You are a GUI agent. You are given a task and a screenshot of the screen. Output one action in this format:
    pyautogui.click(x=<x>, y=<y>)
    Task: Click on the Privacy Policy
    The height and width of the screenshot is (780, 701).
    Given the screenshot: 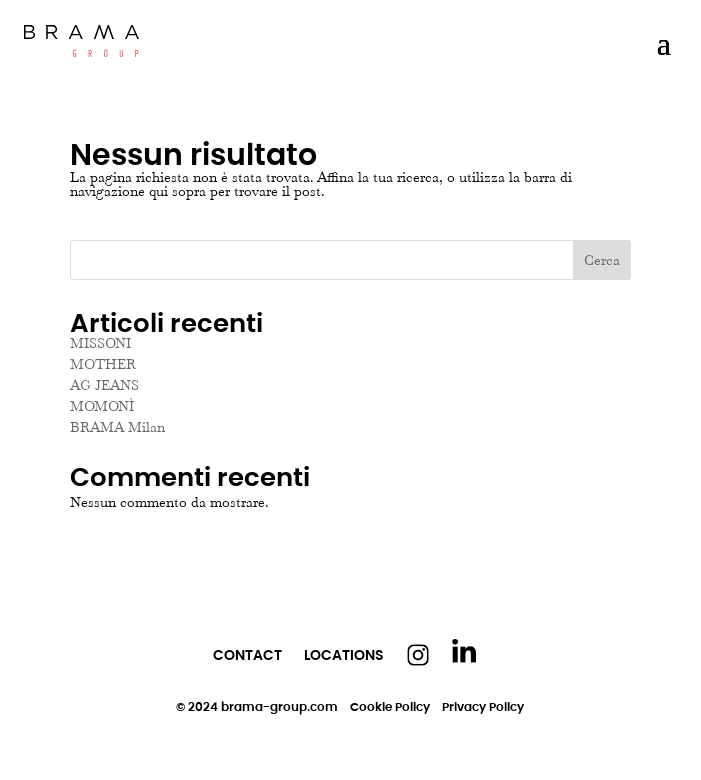 What is the action you would take?
    pyautogui.click(x=483, y=706)
    